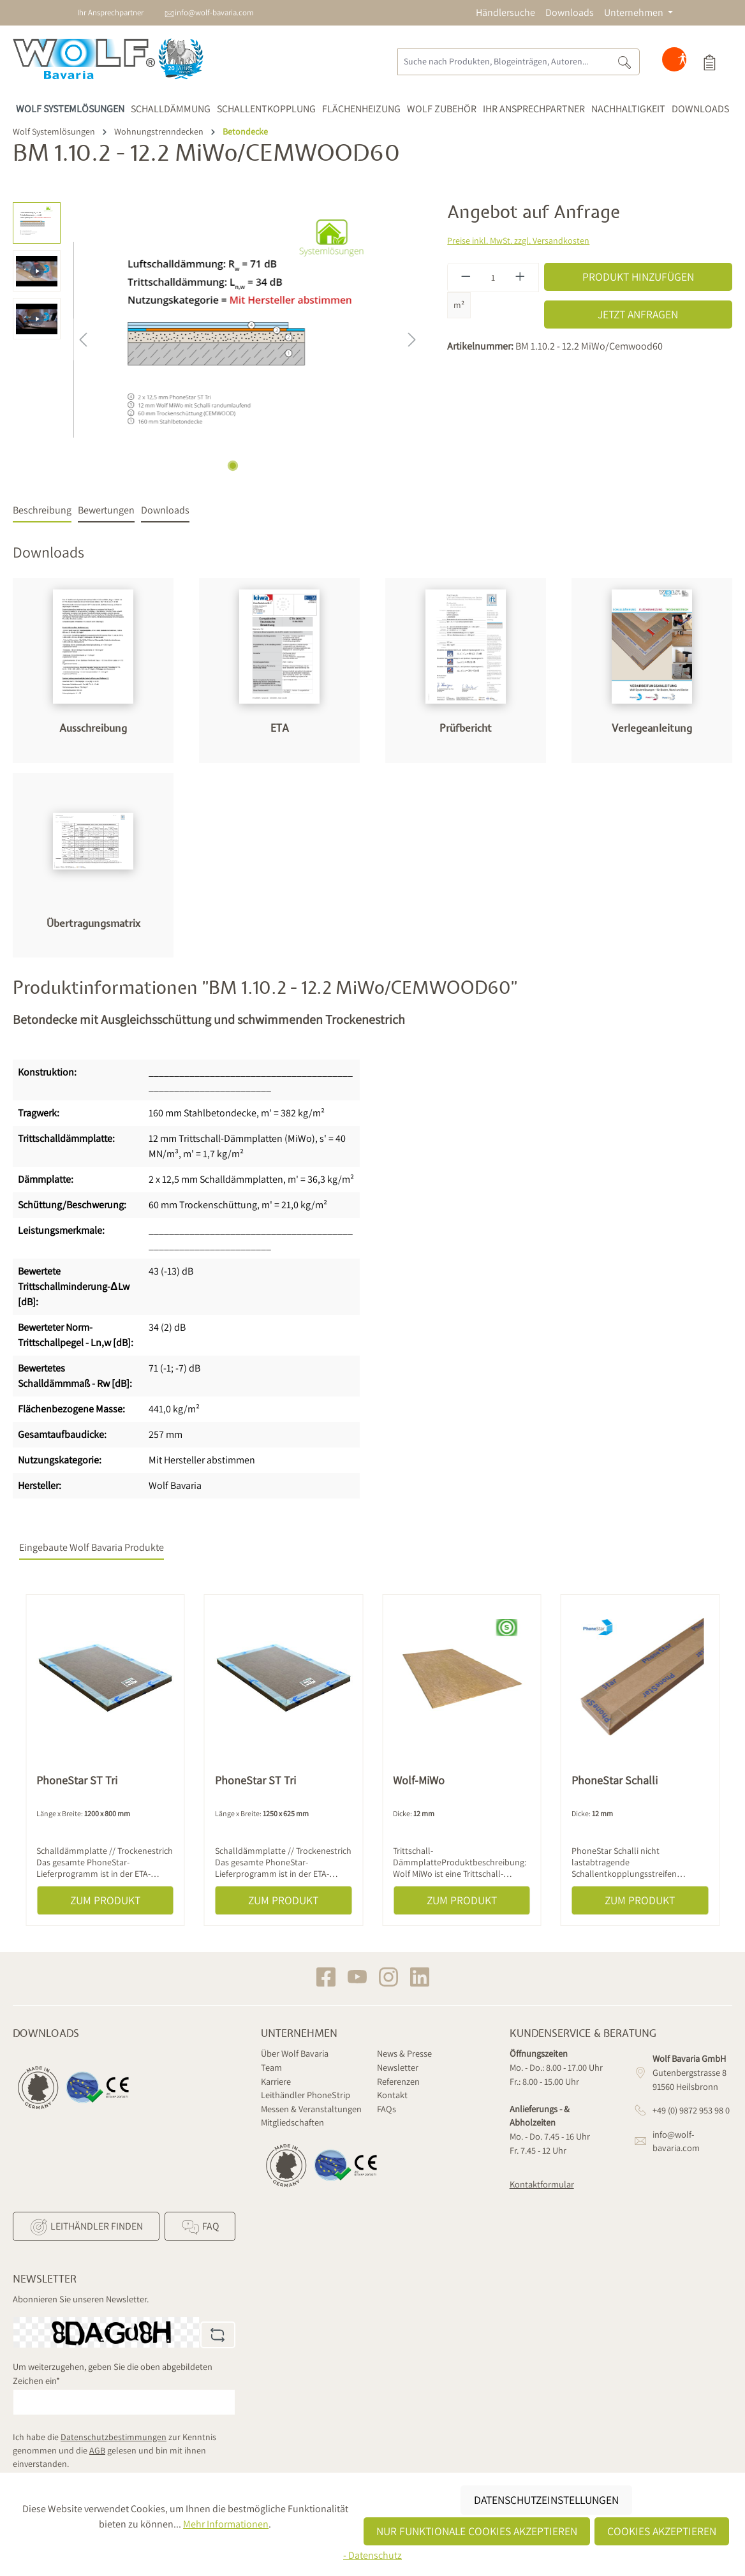 Image resolution: width=745 pixels, height=2576 pixels. Describe the element at coordinates (113, 2437) in the screenshot. I see `Datenschutzbestimmungen` at that location.